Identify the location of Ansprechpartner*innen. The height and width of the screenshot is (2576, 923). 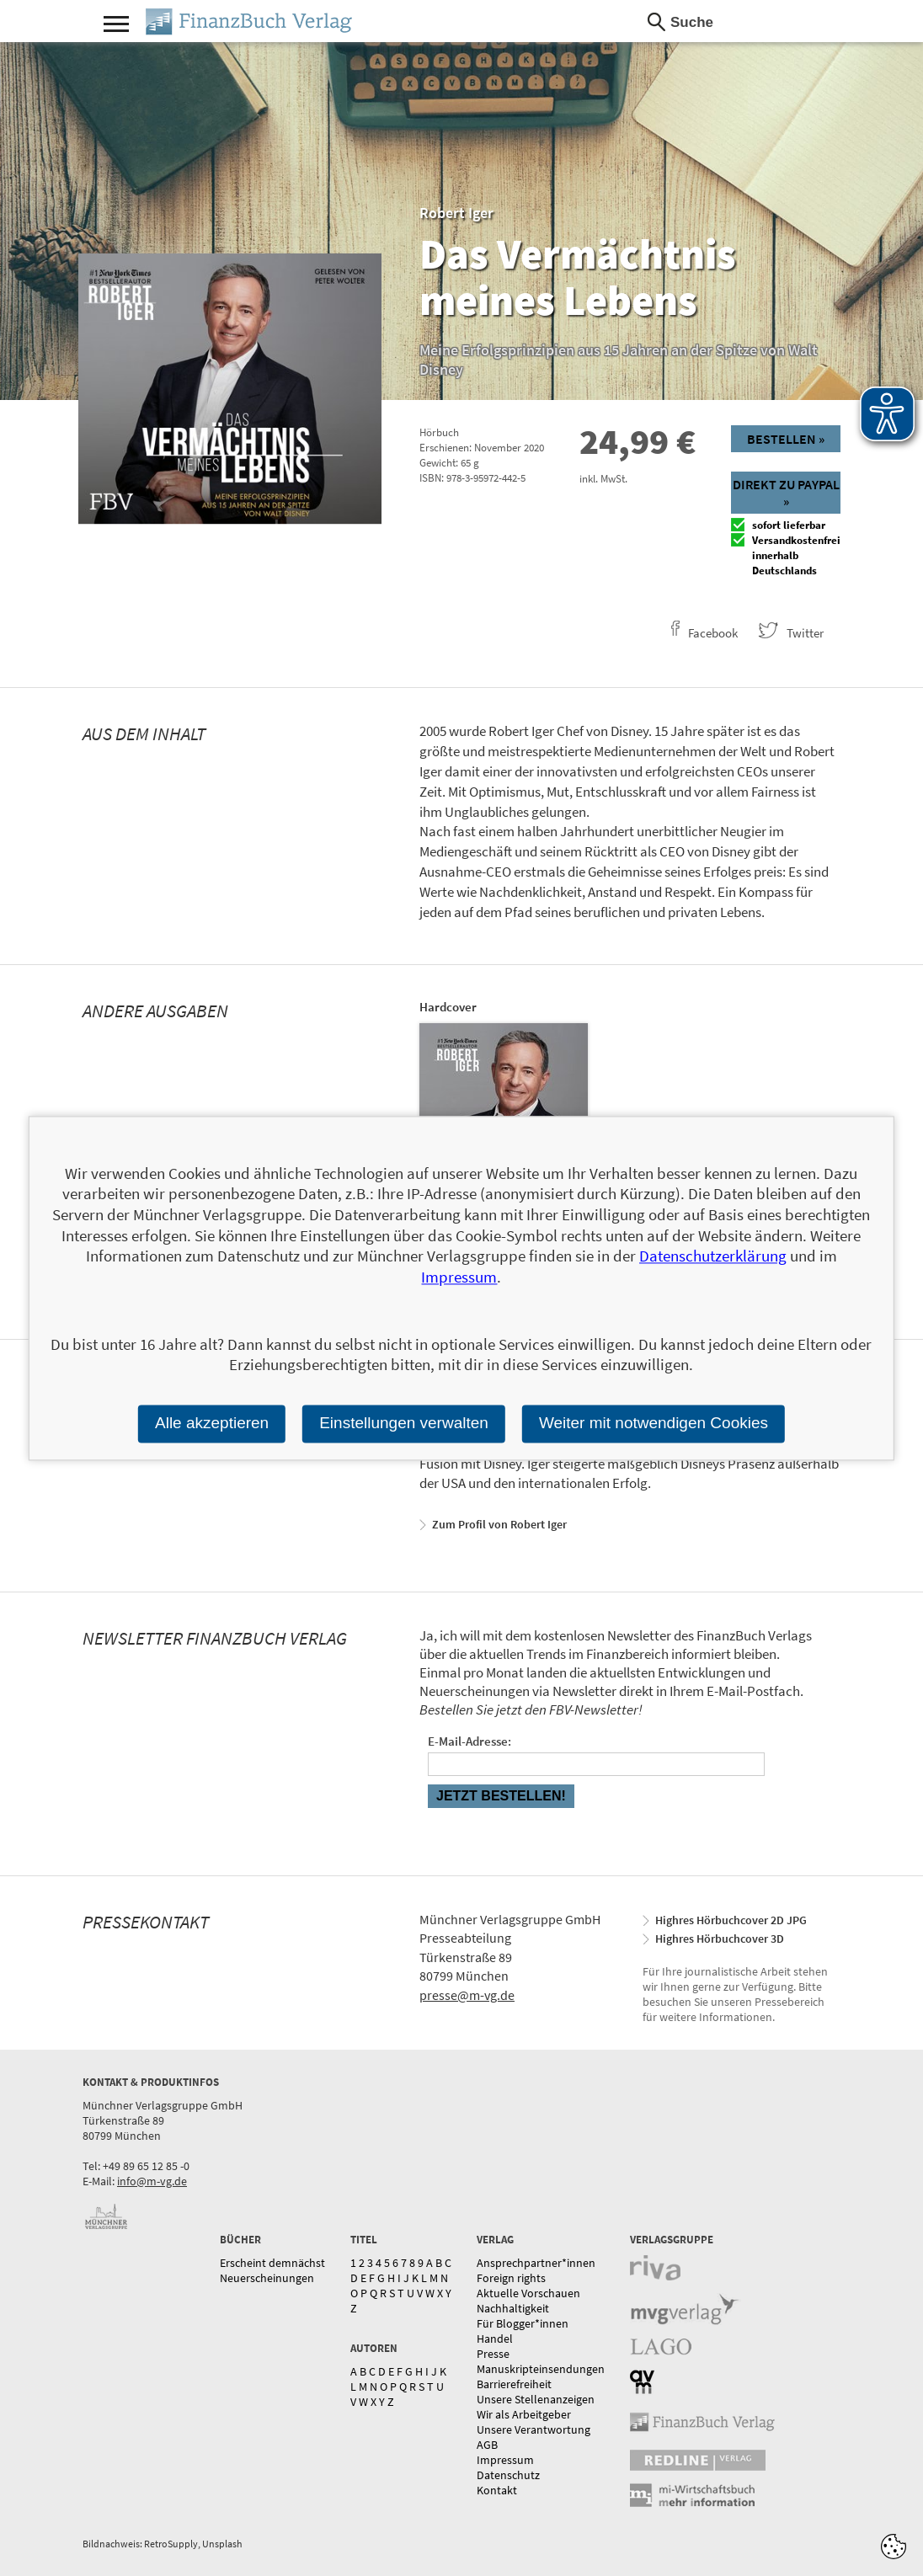
(536, 2262).